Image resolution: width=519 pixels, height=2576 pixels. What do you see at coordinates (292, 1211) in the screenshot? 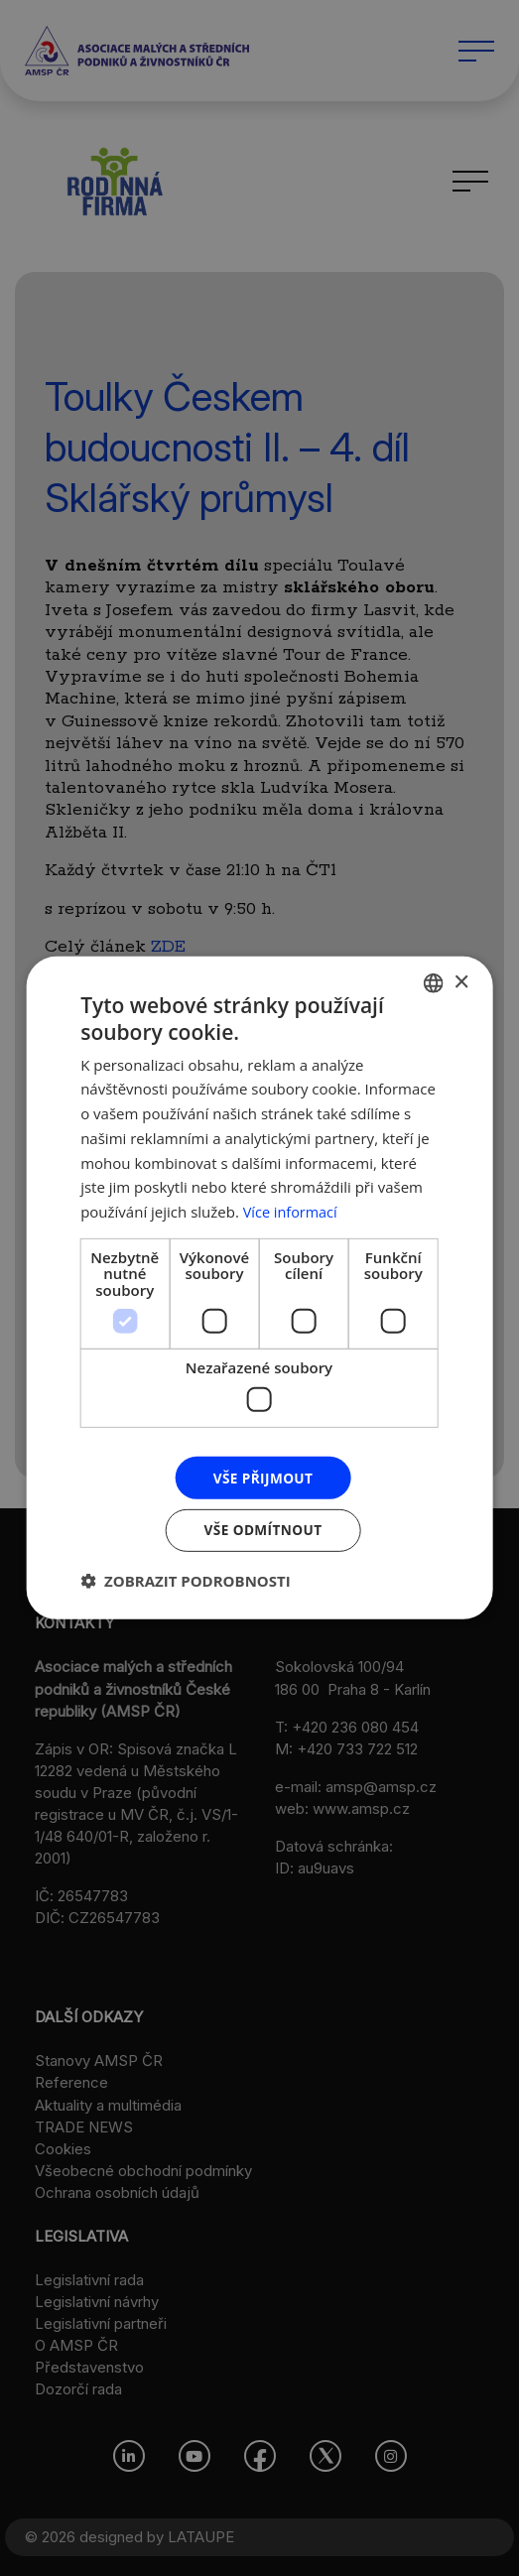
I see `Více informací [Více informací, opens a new window]` at bounding box center [292, 1211].